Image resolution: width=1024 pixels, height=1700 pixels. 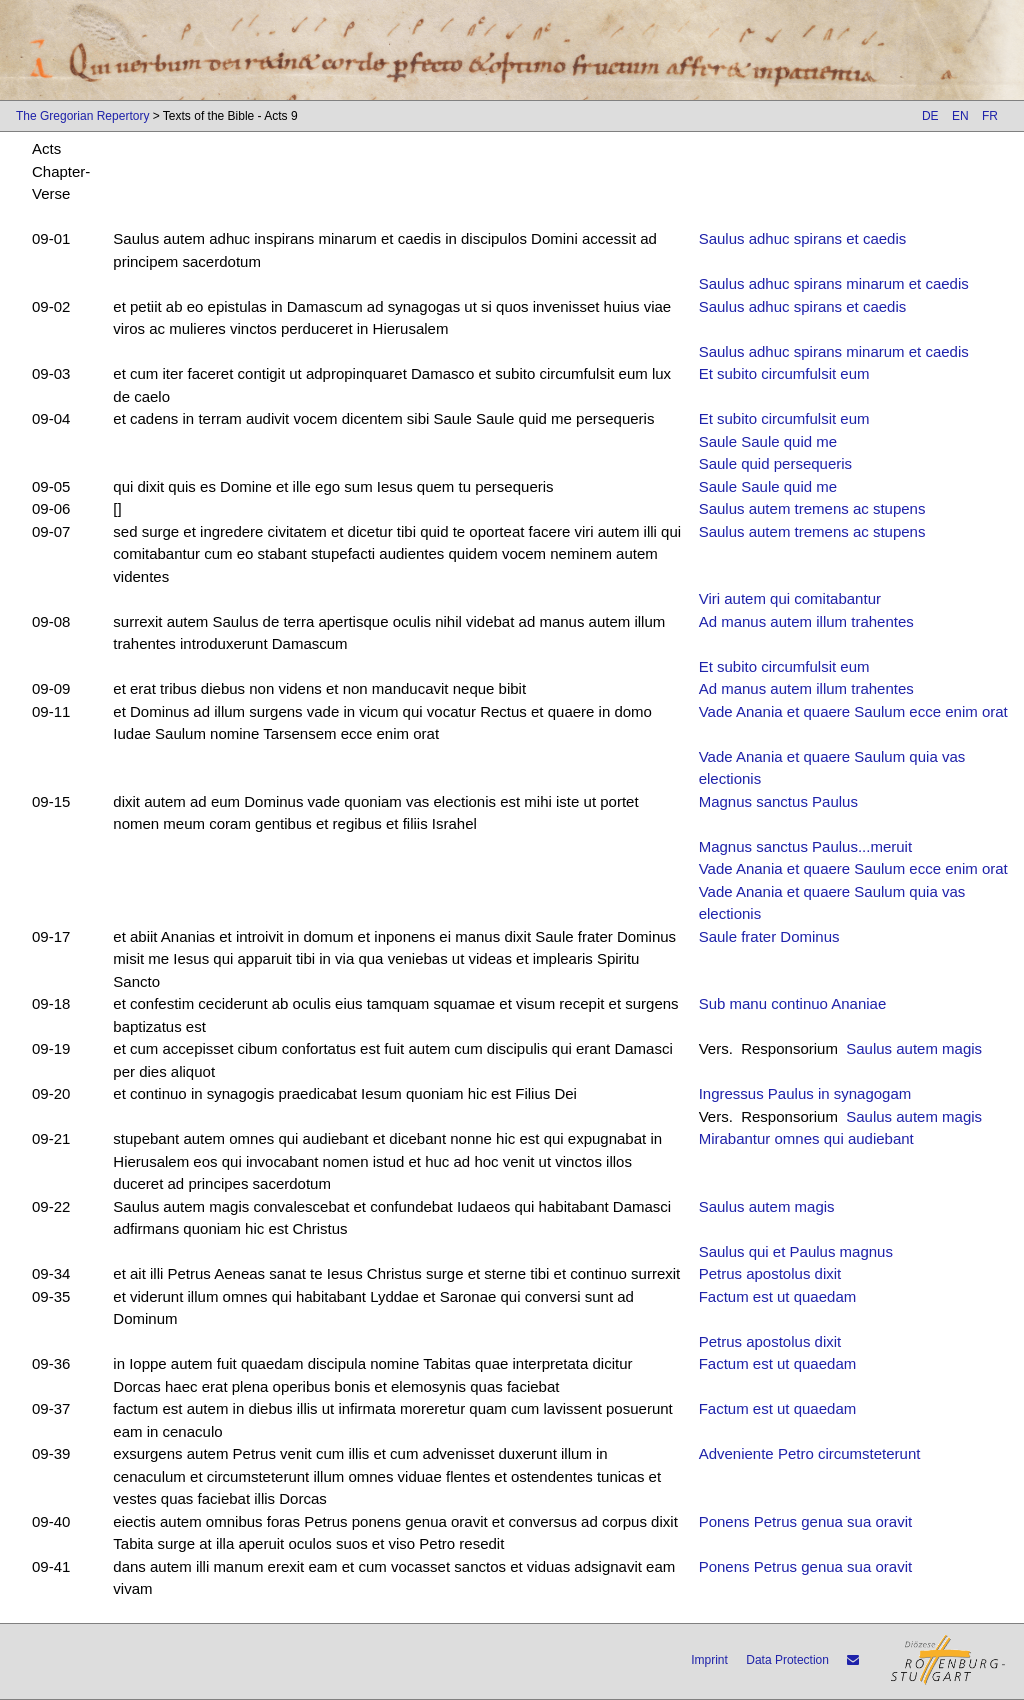 What do you see at coordinates (709, 1660) in the screenshot?
I see `Imprint` at bounding box center [709, 1660].